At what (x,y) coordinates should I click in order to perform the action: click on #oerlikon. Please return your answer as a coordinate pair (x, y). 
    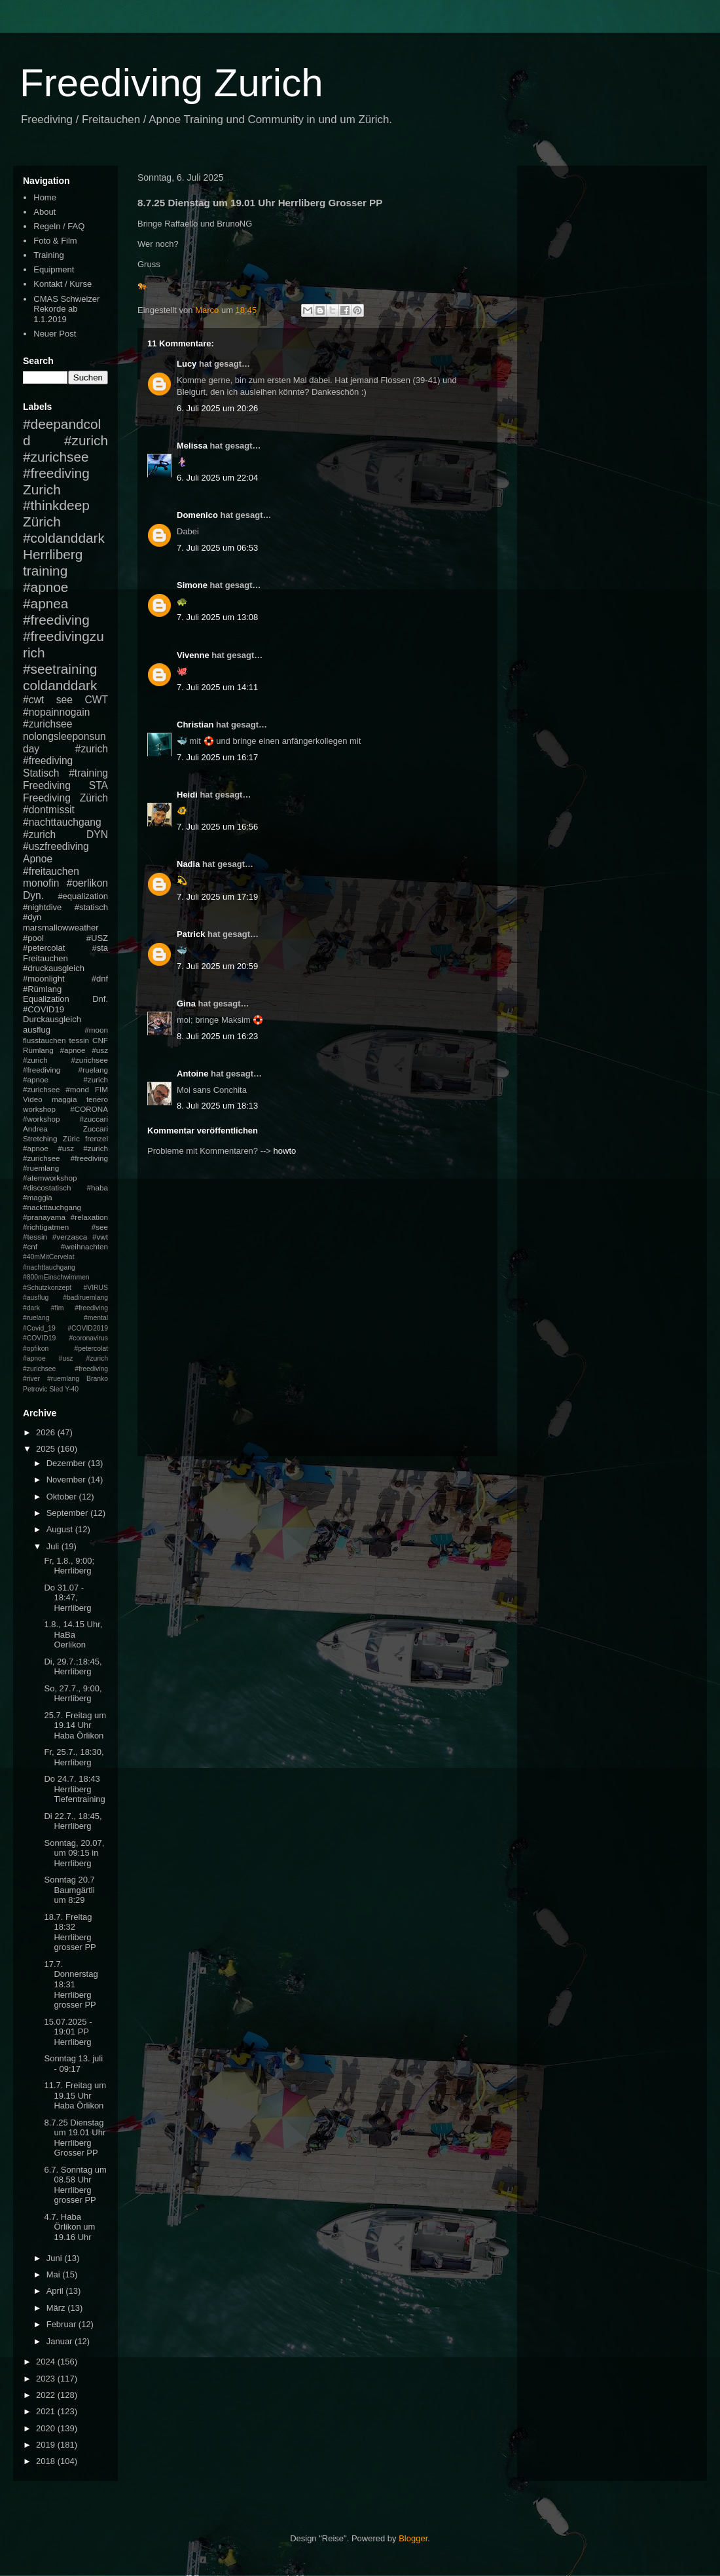
    Looking at the image, I should click on (87, 883).